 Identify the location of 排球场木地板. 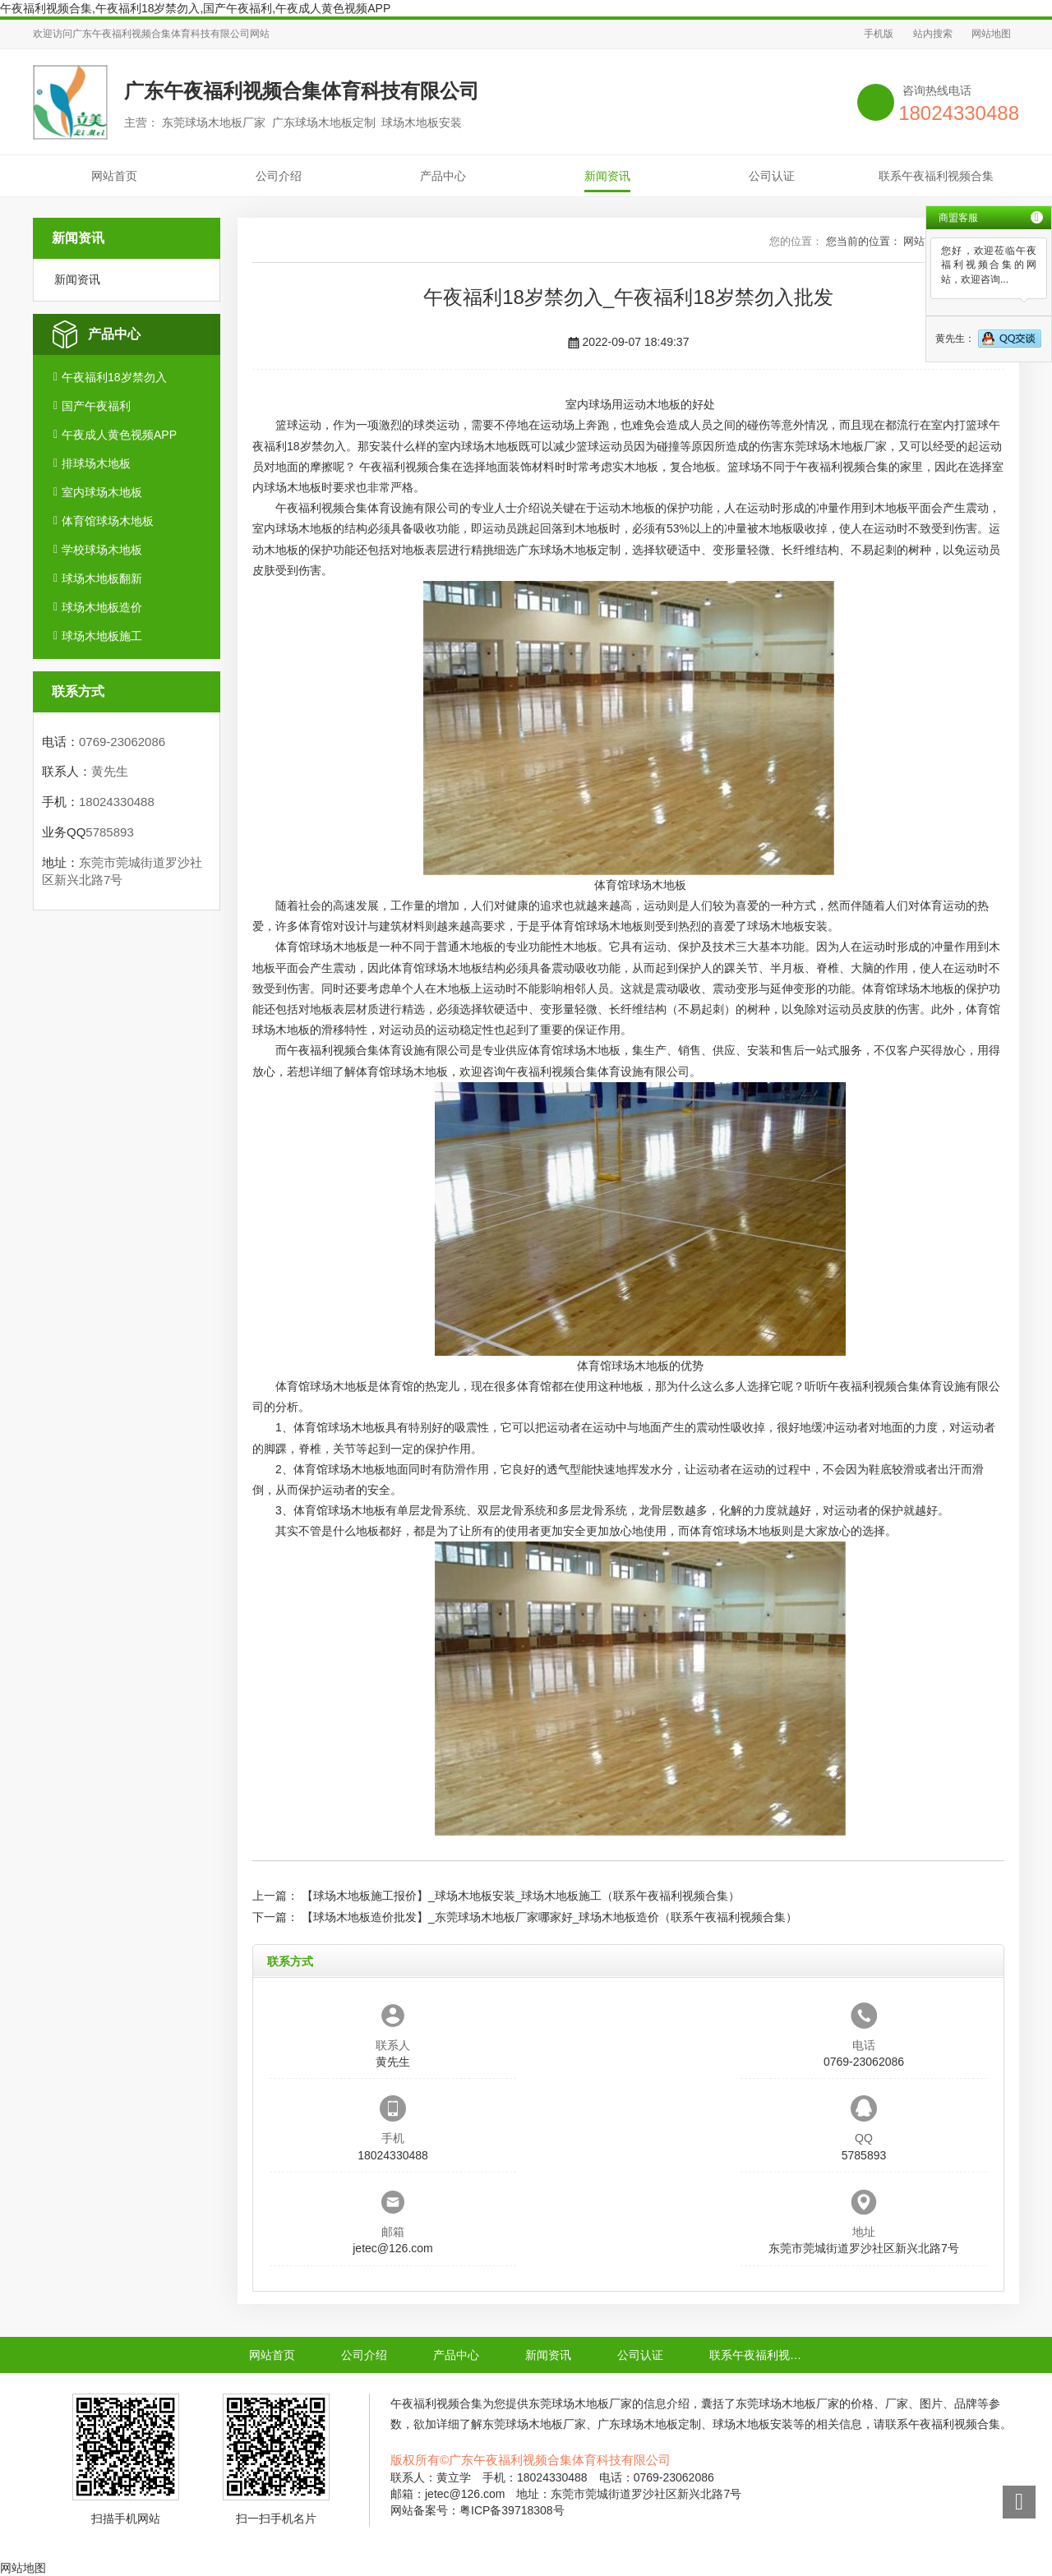
(96, 463).